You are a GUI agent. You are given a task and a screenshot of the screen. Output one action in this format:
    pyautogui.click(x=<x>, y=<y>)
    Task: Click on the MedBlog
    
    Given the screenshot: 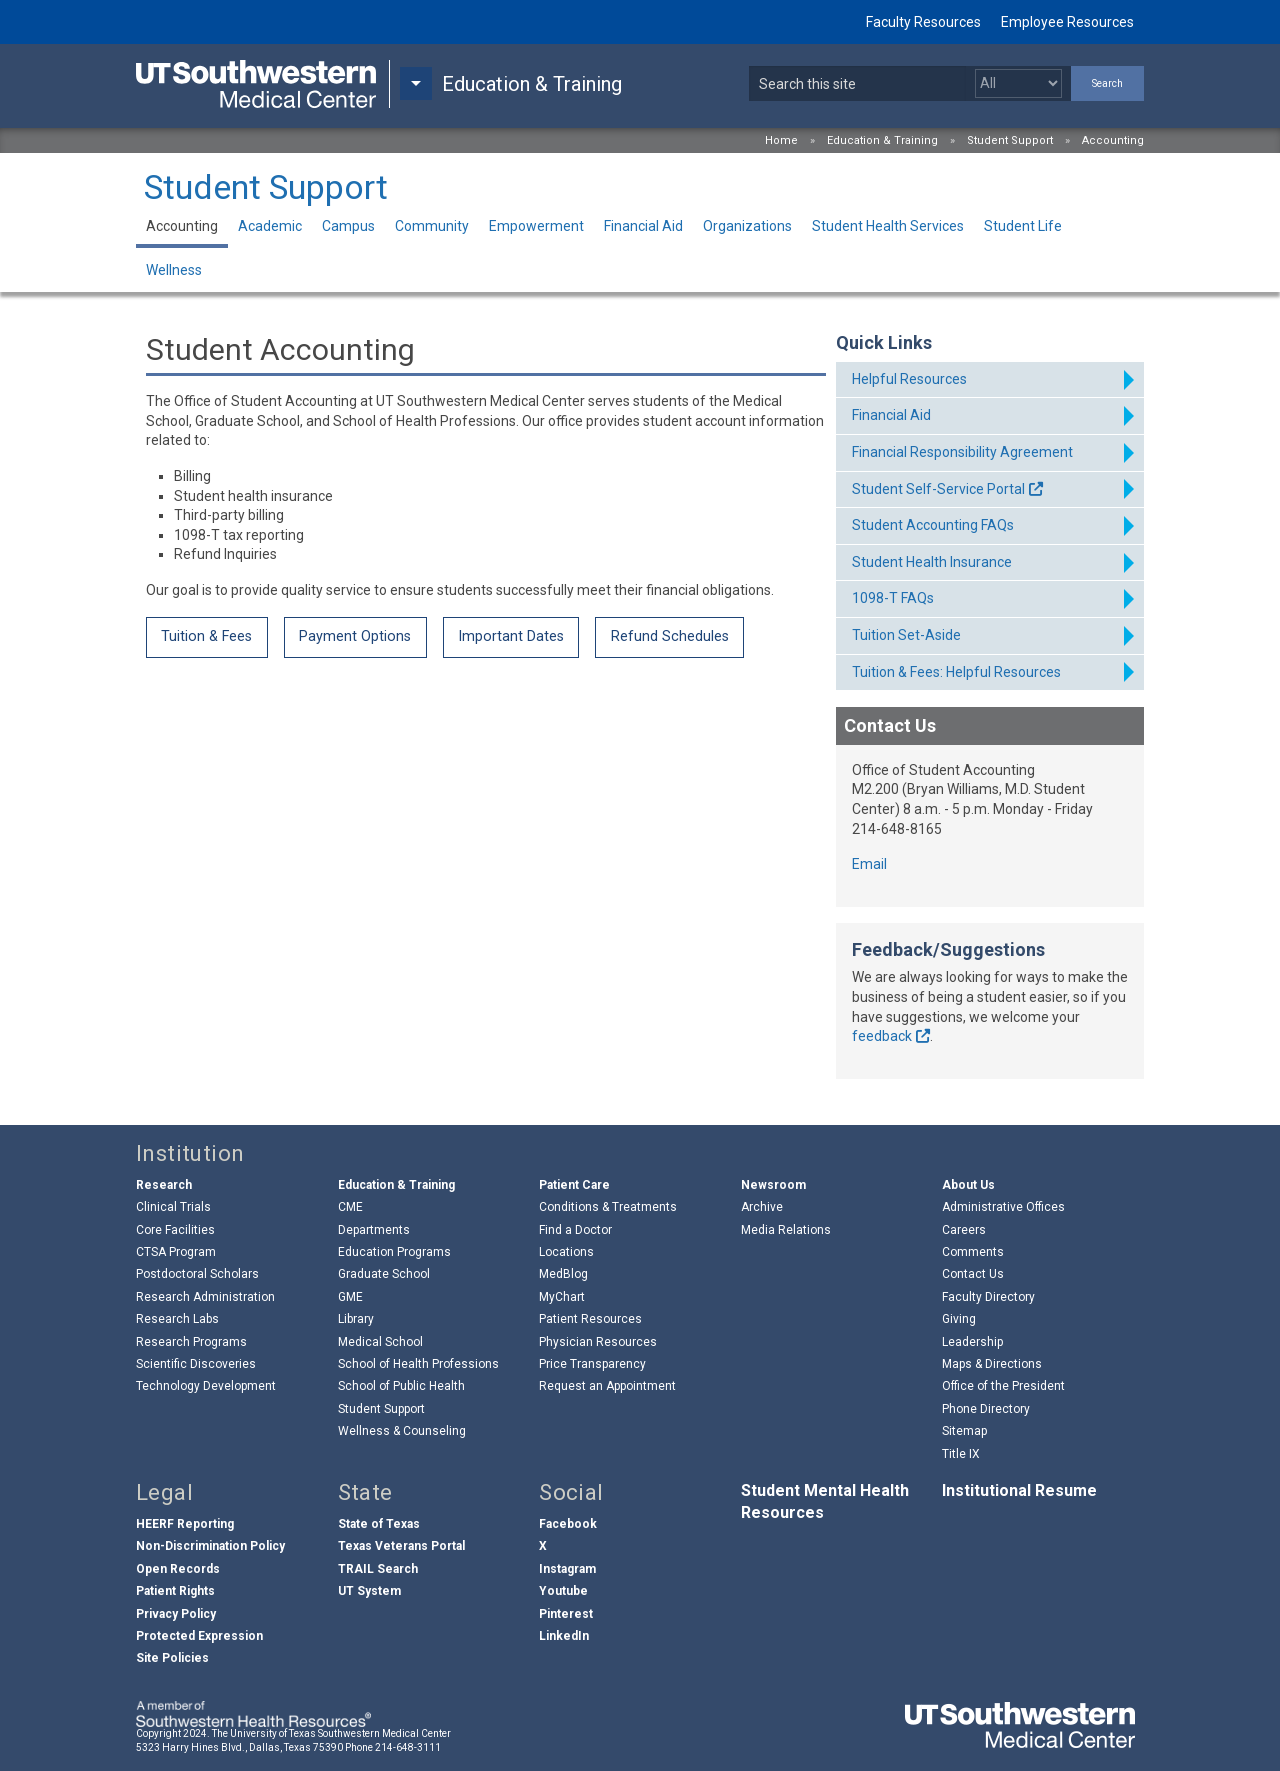 What is the action you would take?
    pyautogui.click(x=563, y=1274)
    